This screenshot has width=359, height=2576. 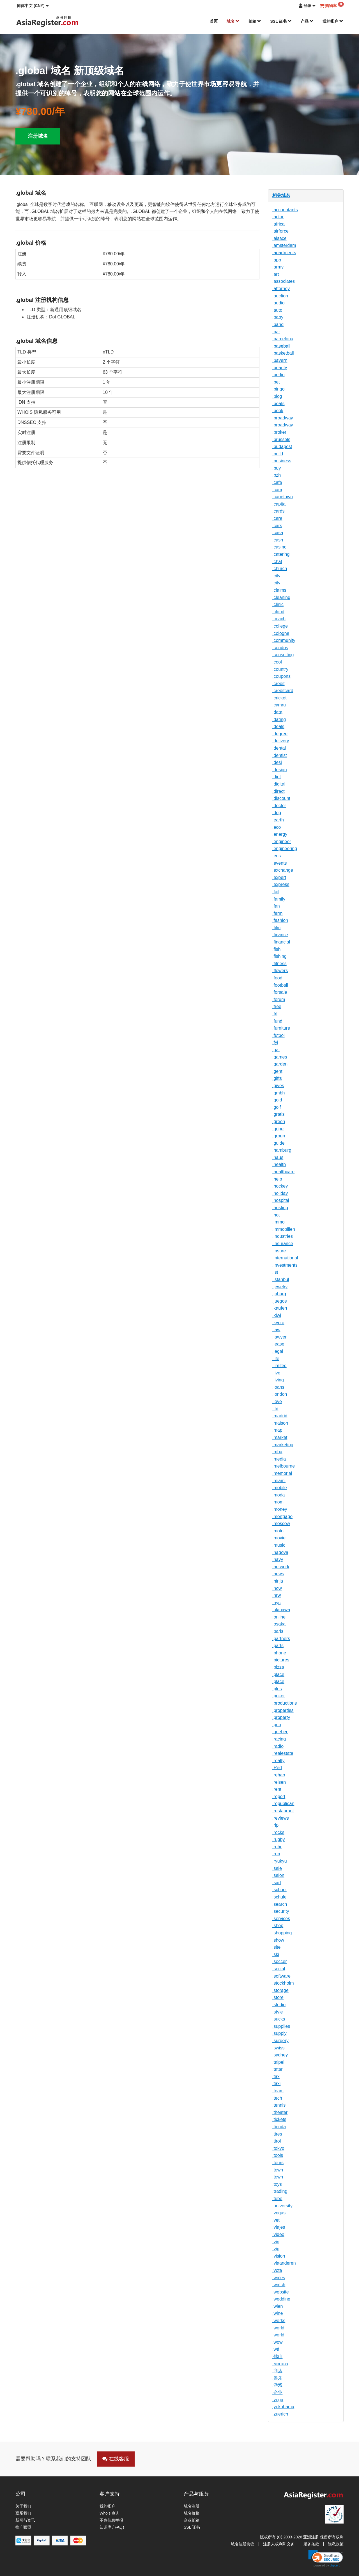 What do you see at coordinates (278, 1695) in the screenshot?
I see `.poker` at bounding box center [278, 1695].